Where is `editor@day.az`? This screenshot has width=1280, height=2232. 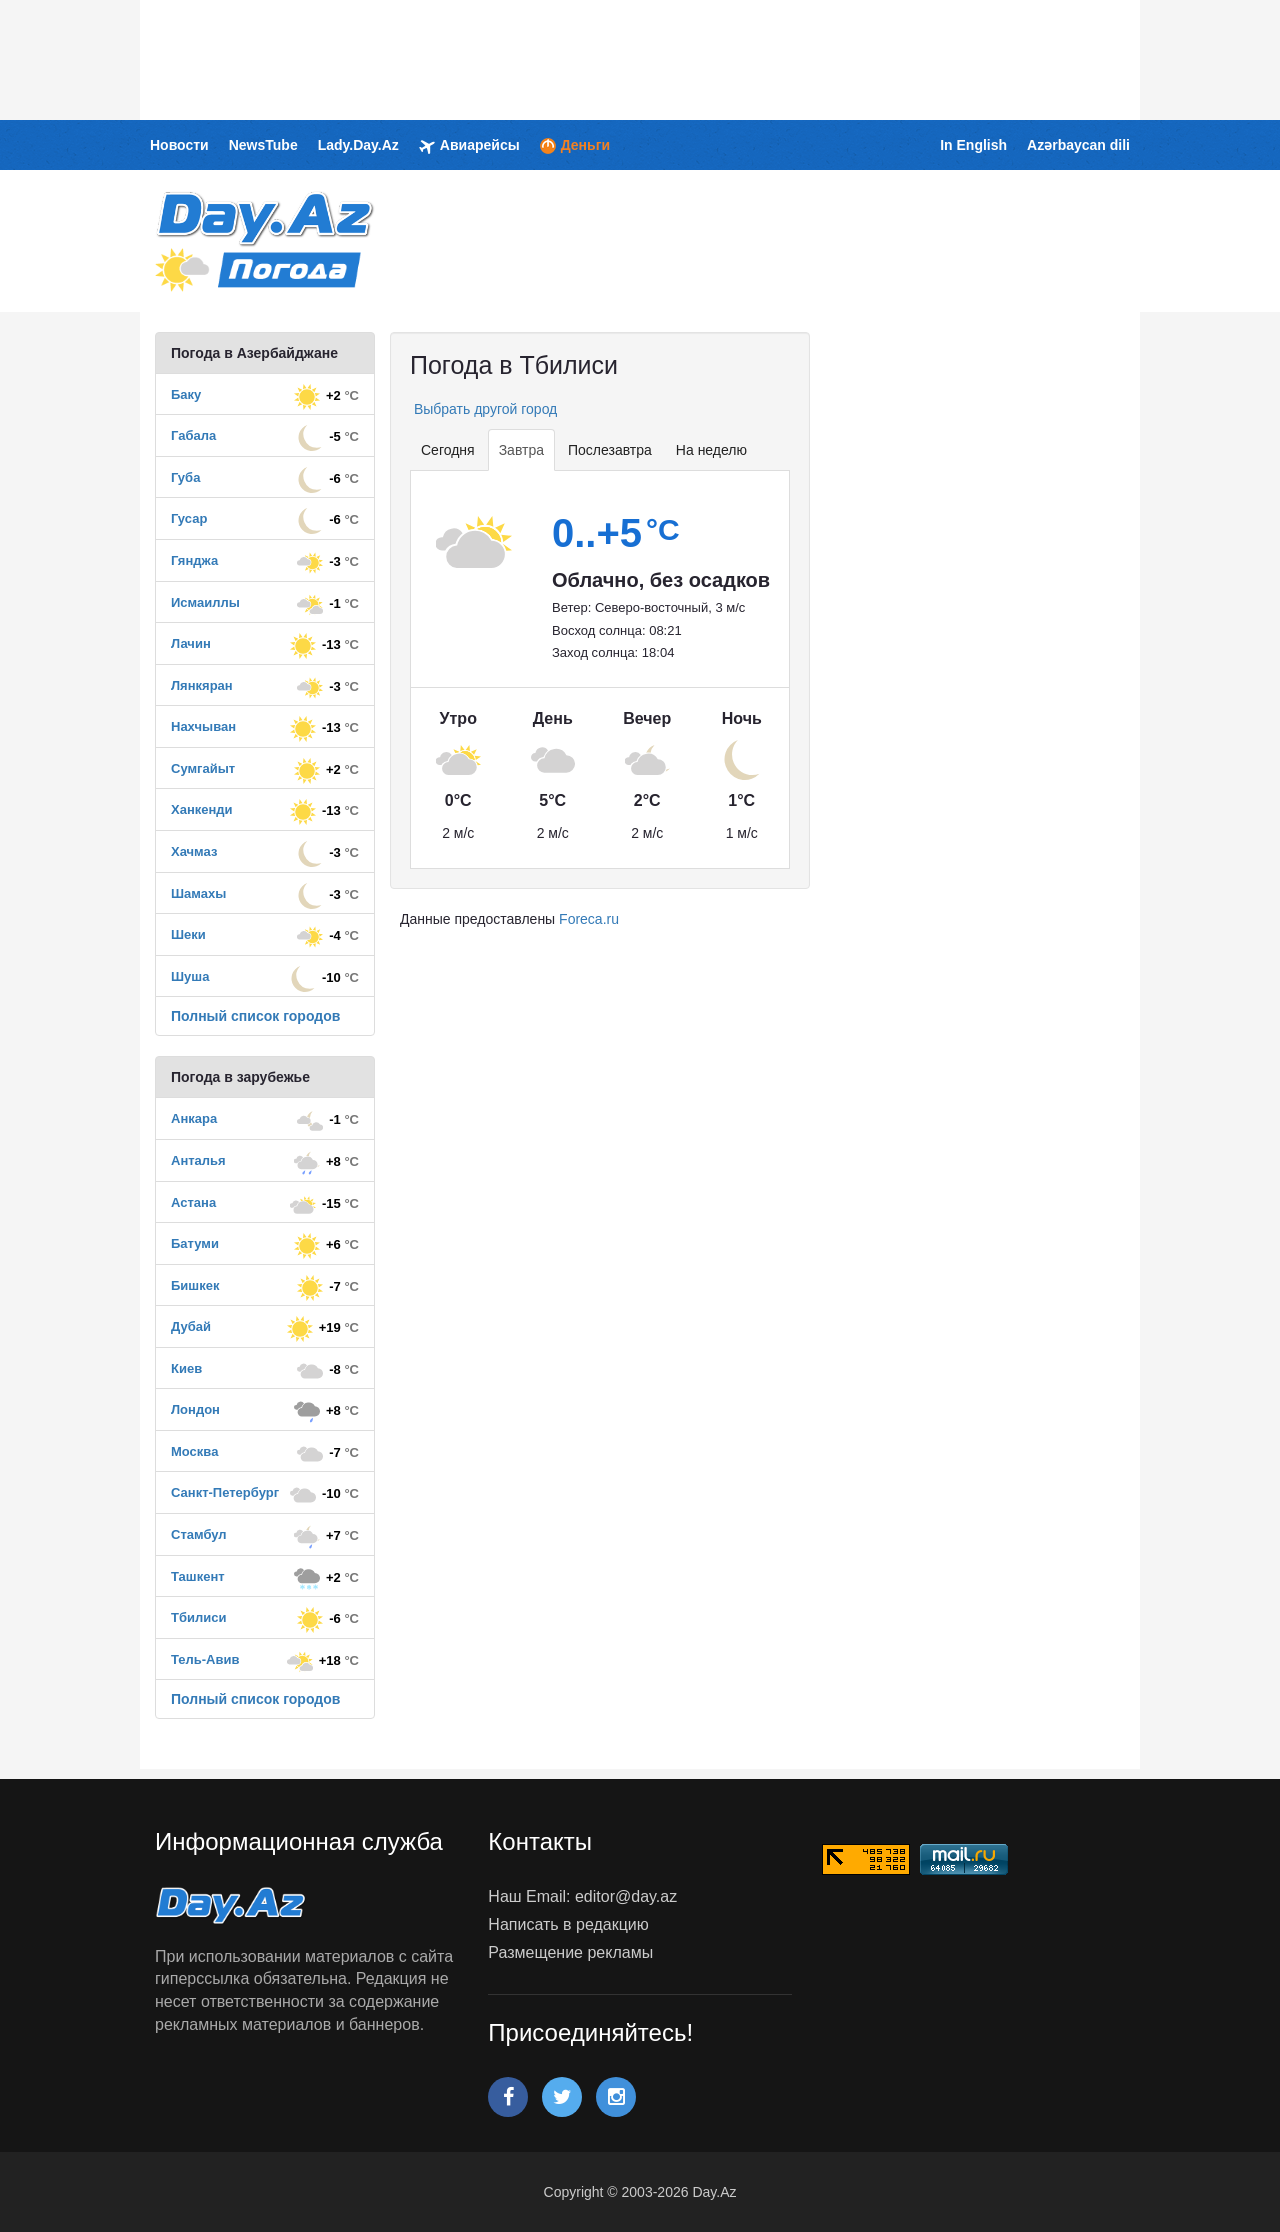 editor@day.az is located at coordinates (626, 1896).